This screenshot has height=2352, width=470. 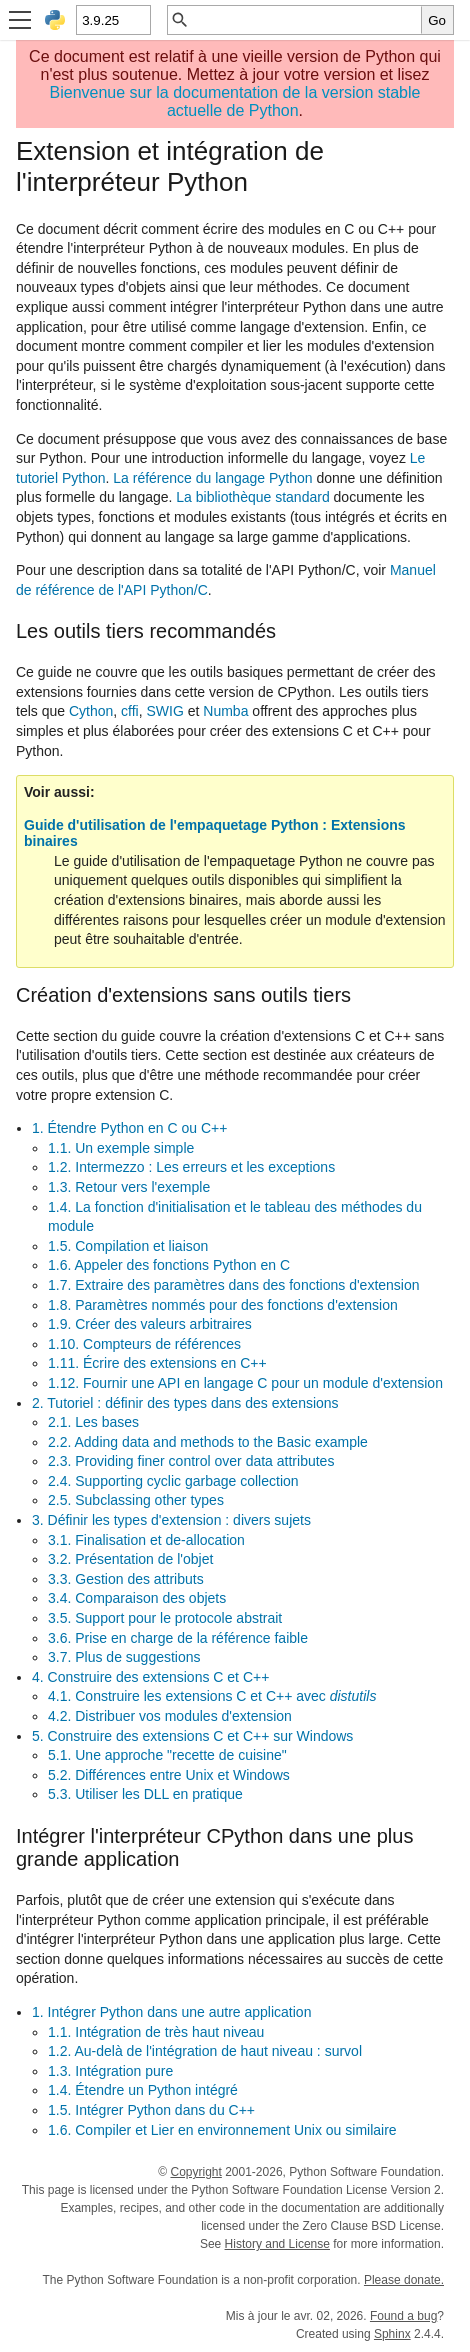 What do you see at coordinates (208, 1442) in the screenshot?
I see `2.2. Adding data and methods to the Basic example` at bounding box center [208, 1442].